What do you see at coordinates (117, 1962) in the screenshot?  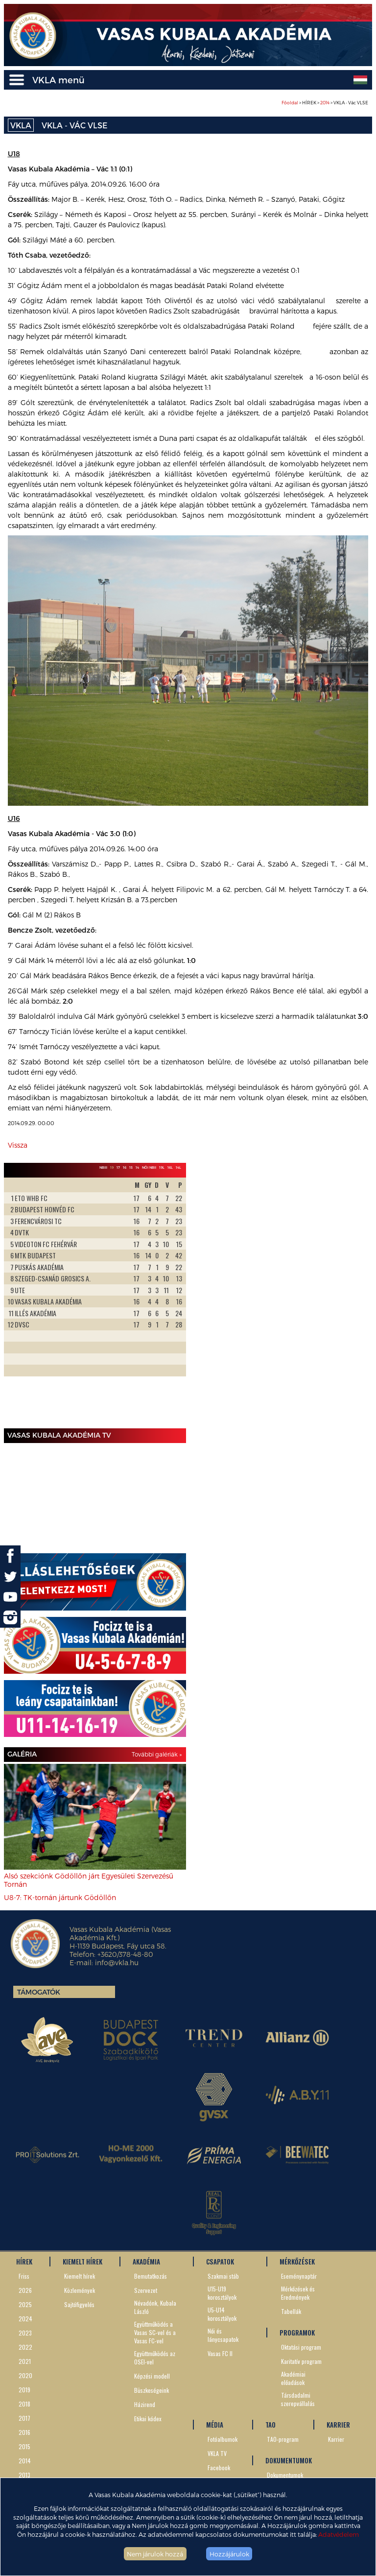 I see `info@vkla.hu` at bounding box center [117, 1962].